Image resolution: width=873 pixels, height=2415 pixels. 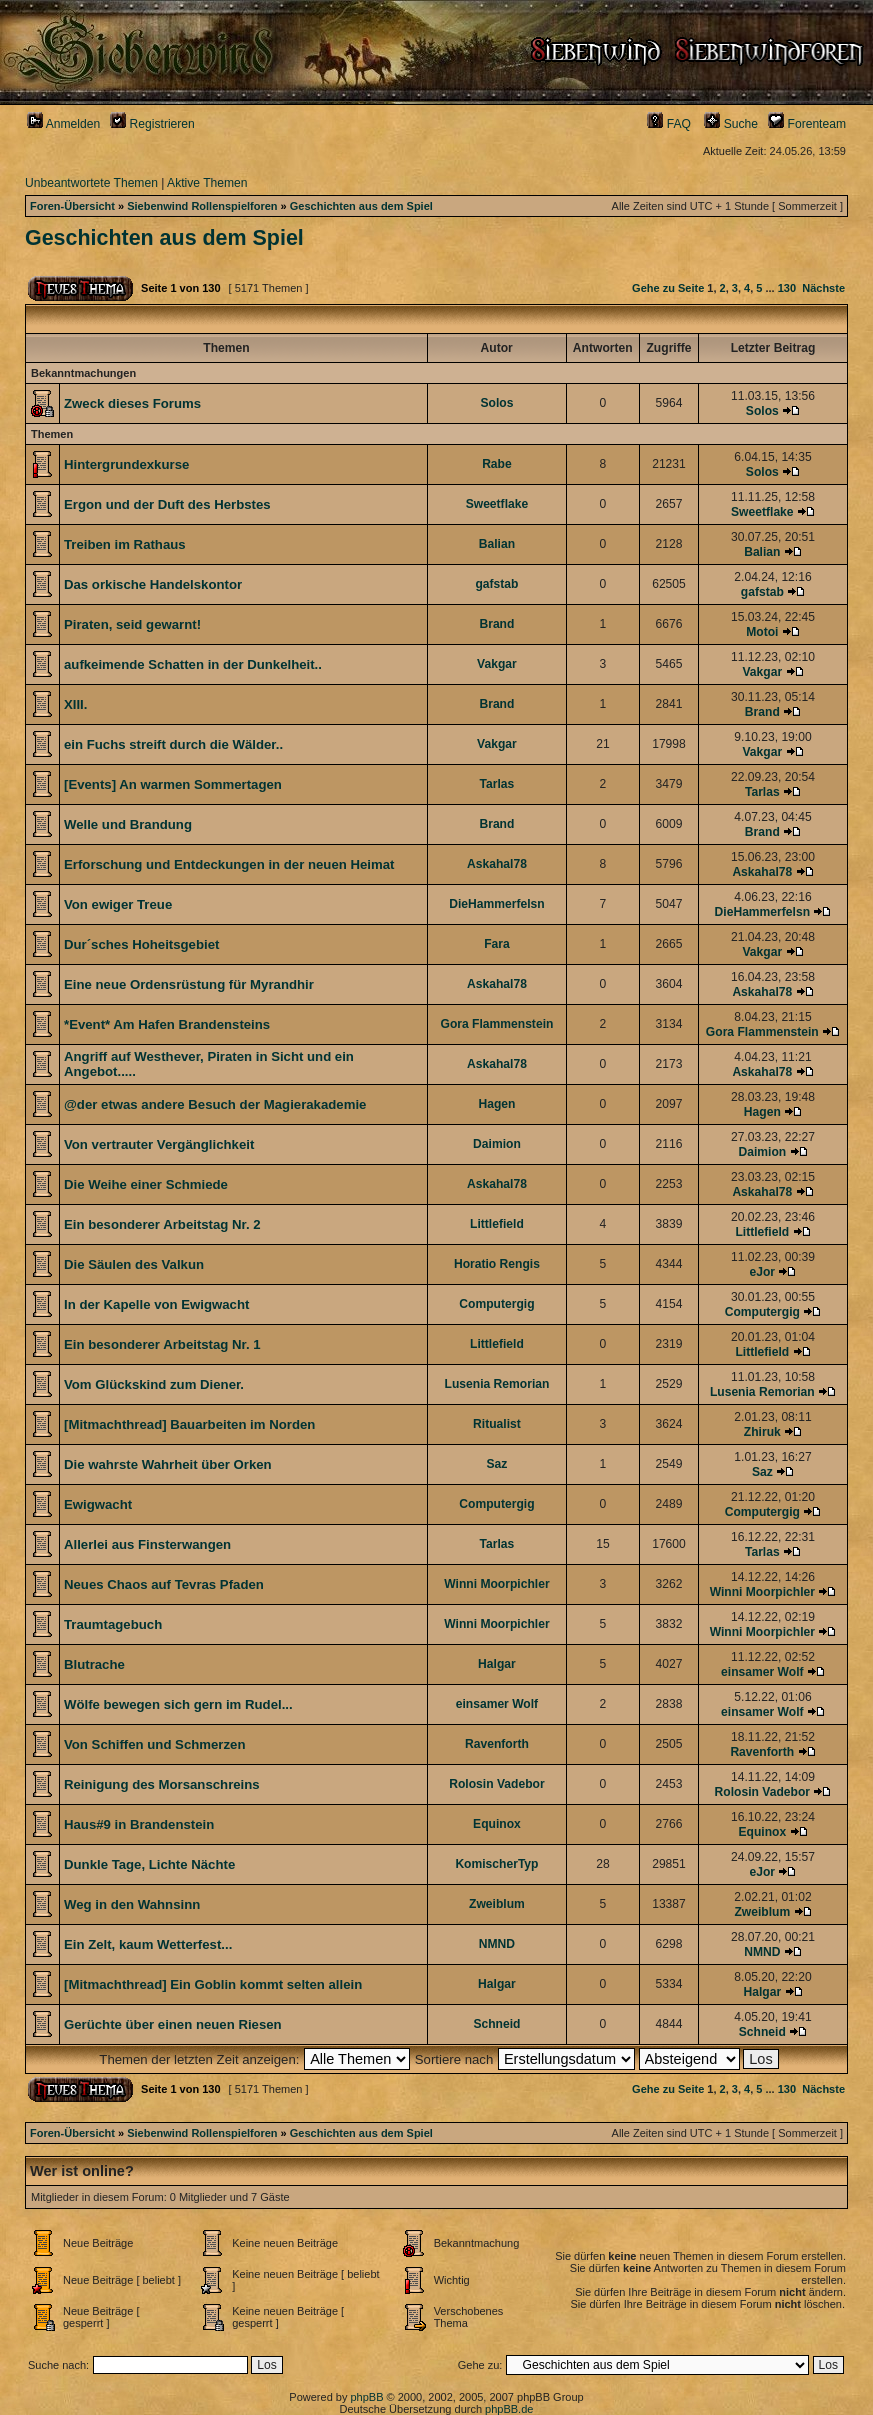 What do you see at coordinates (139, 1824) in the screenshot?
I see `Haus#9 in Brandenstein` at bounding box center [139, 1824].